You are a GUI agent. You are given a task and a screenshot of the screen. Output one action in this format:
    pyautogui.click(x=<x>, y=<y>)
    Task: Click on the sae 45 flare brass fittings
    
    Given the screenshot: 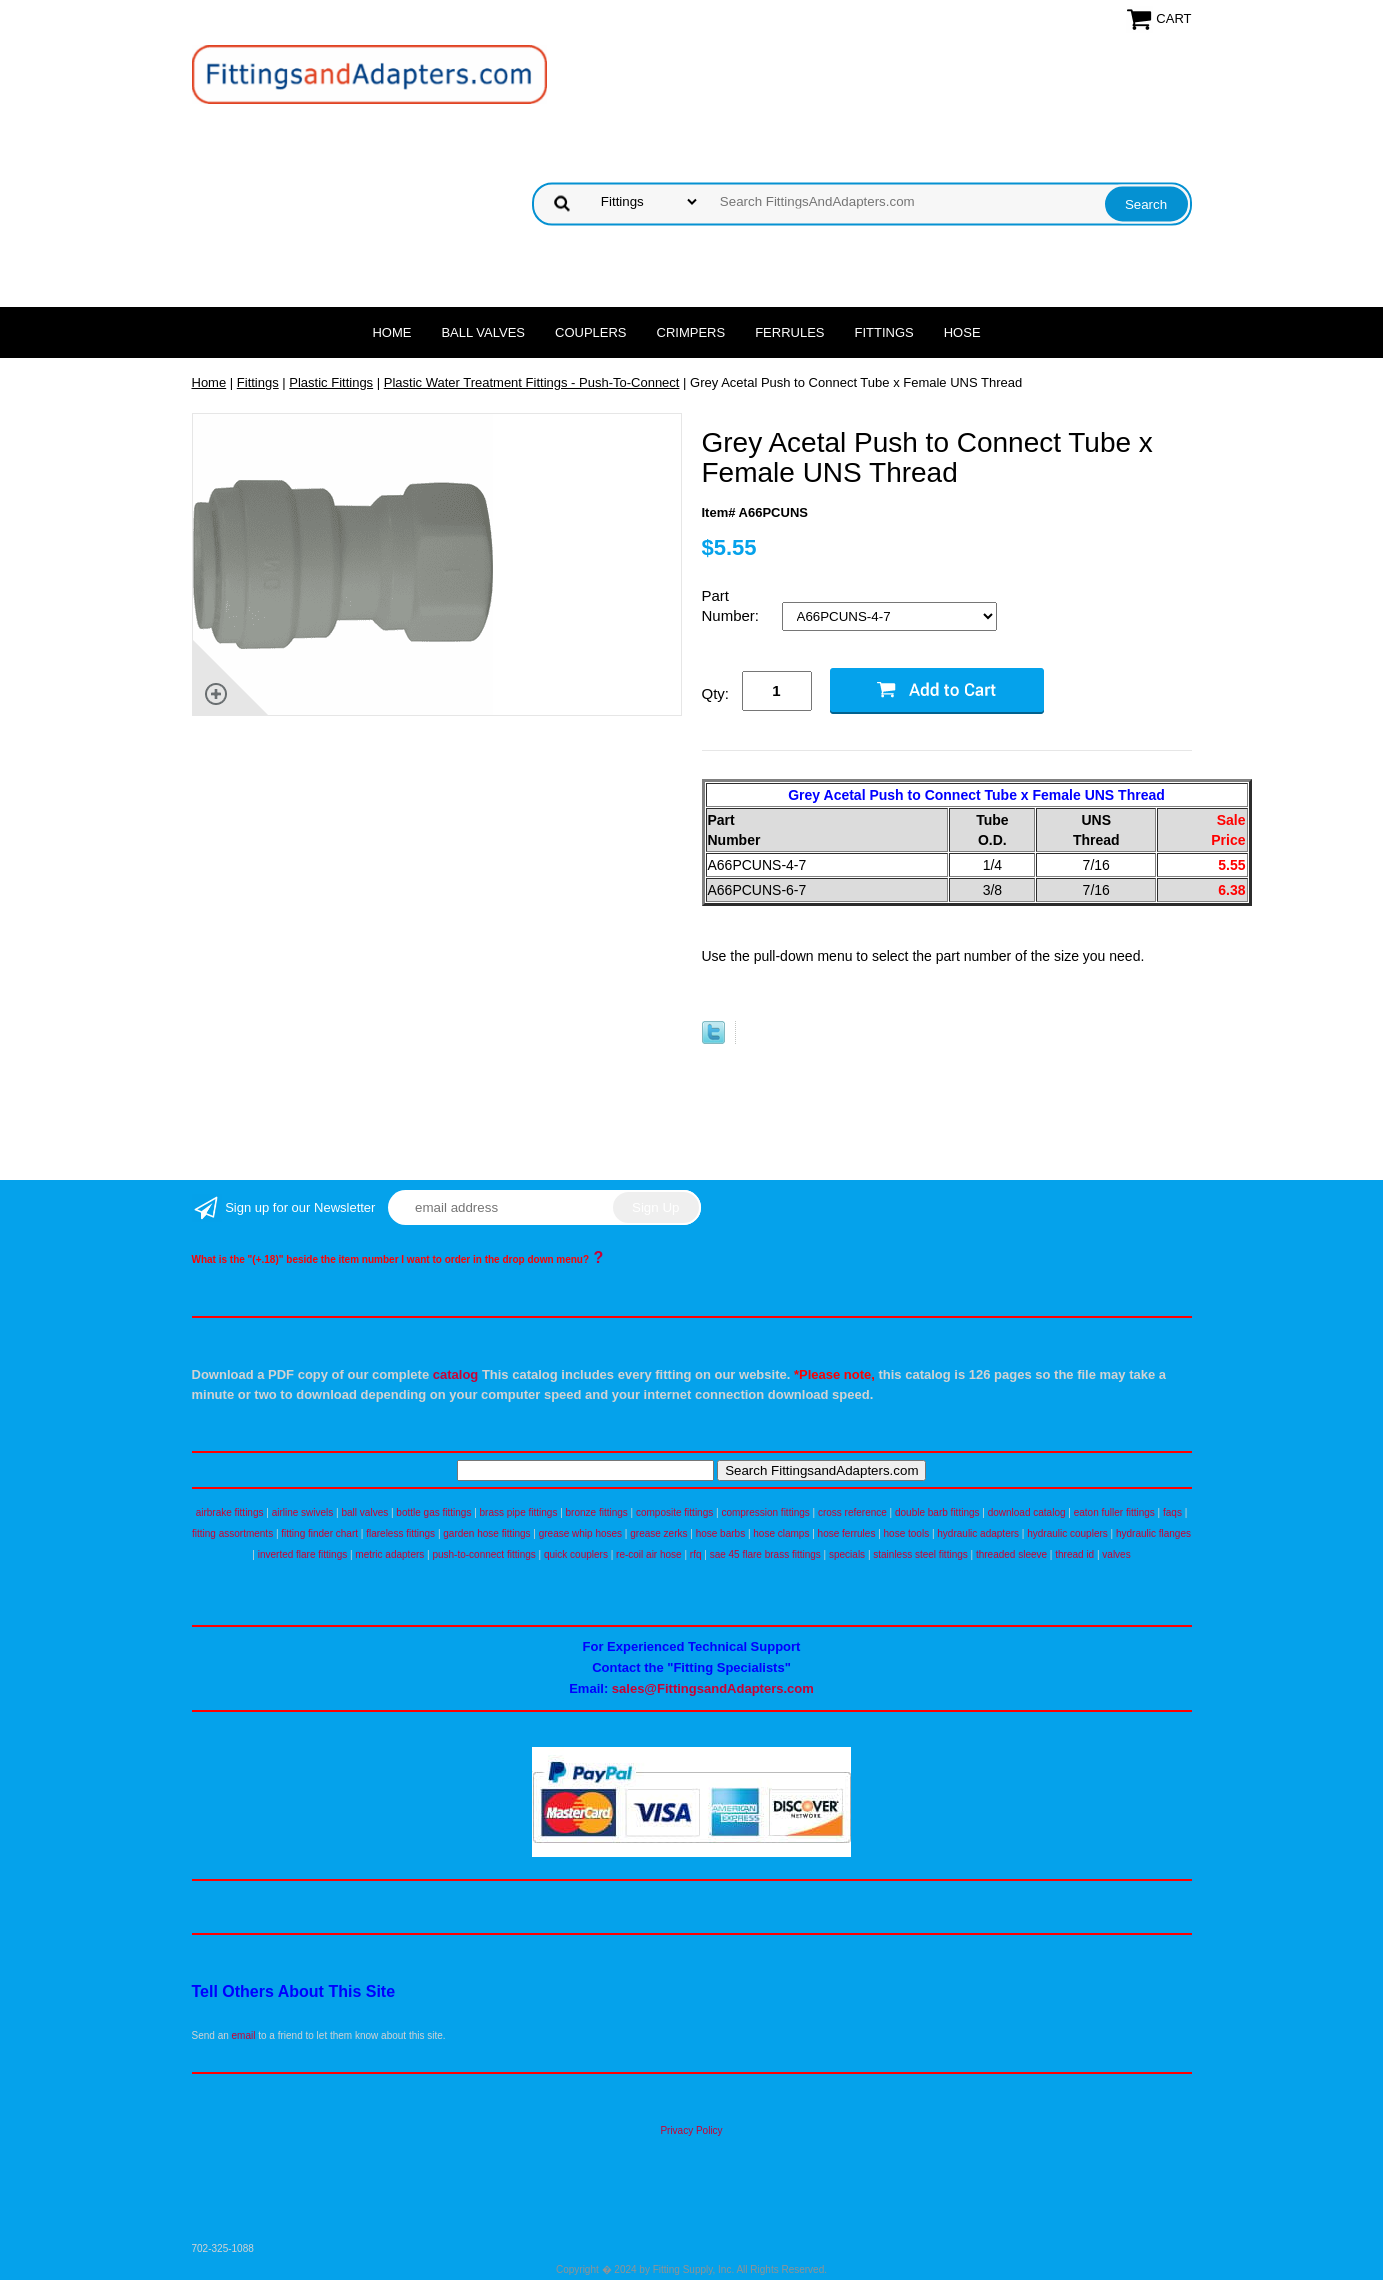 What is the action you would take?
    pyautogui.click(x=765, y=1554)
    